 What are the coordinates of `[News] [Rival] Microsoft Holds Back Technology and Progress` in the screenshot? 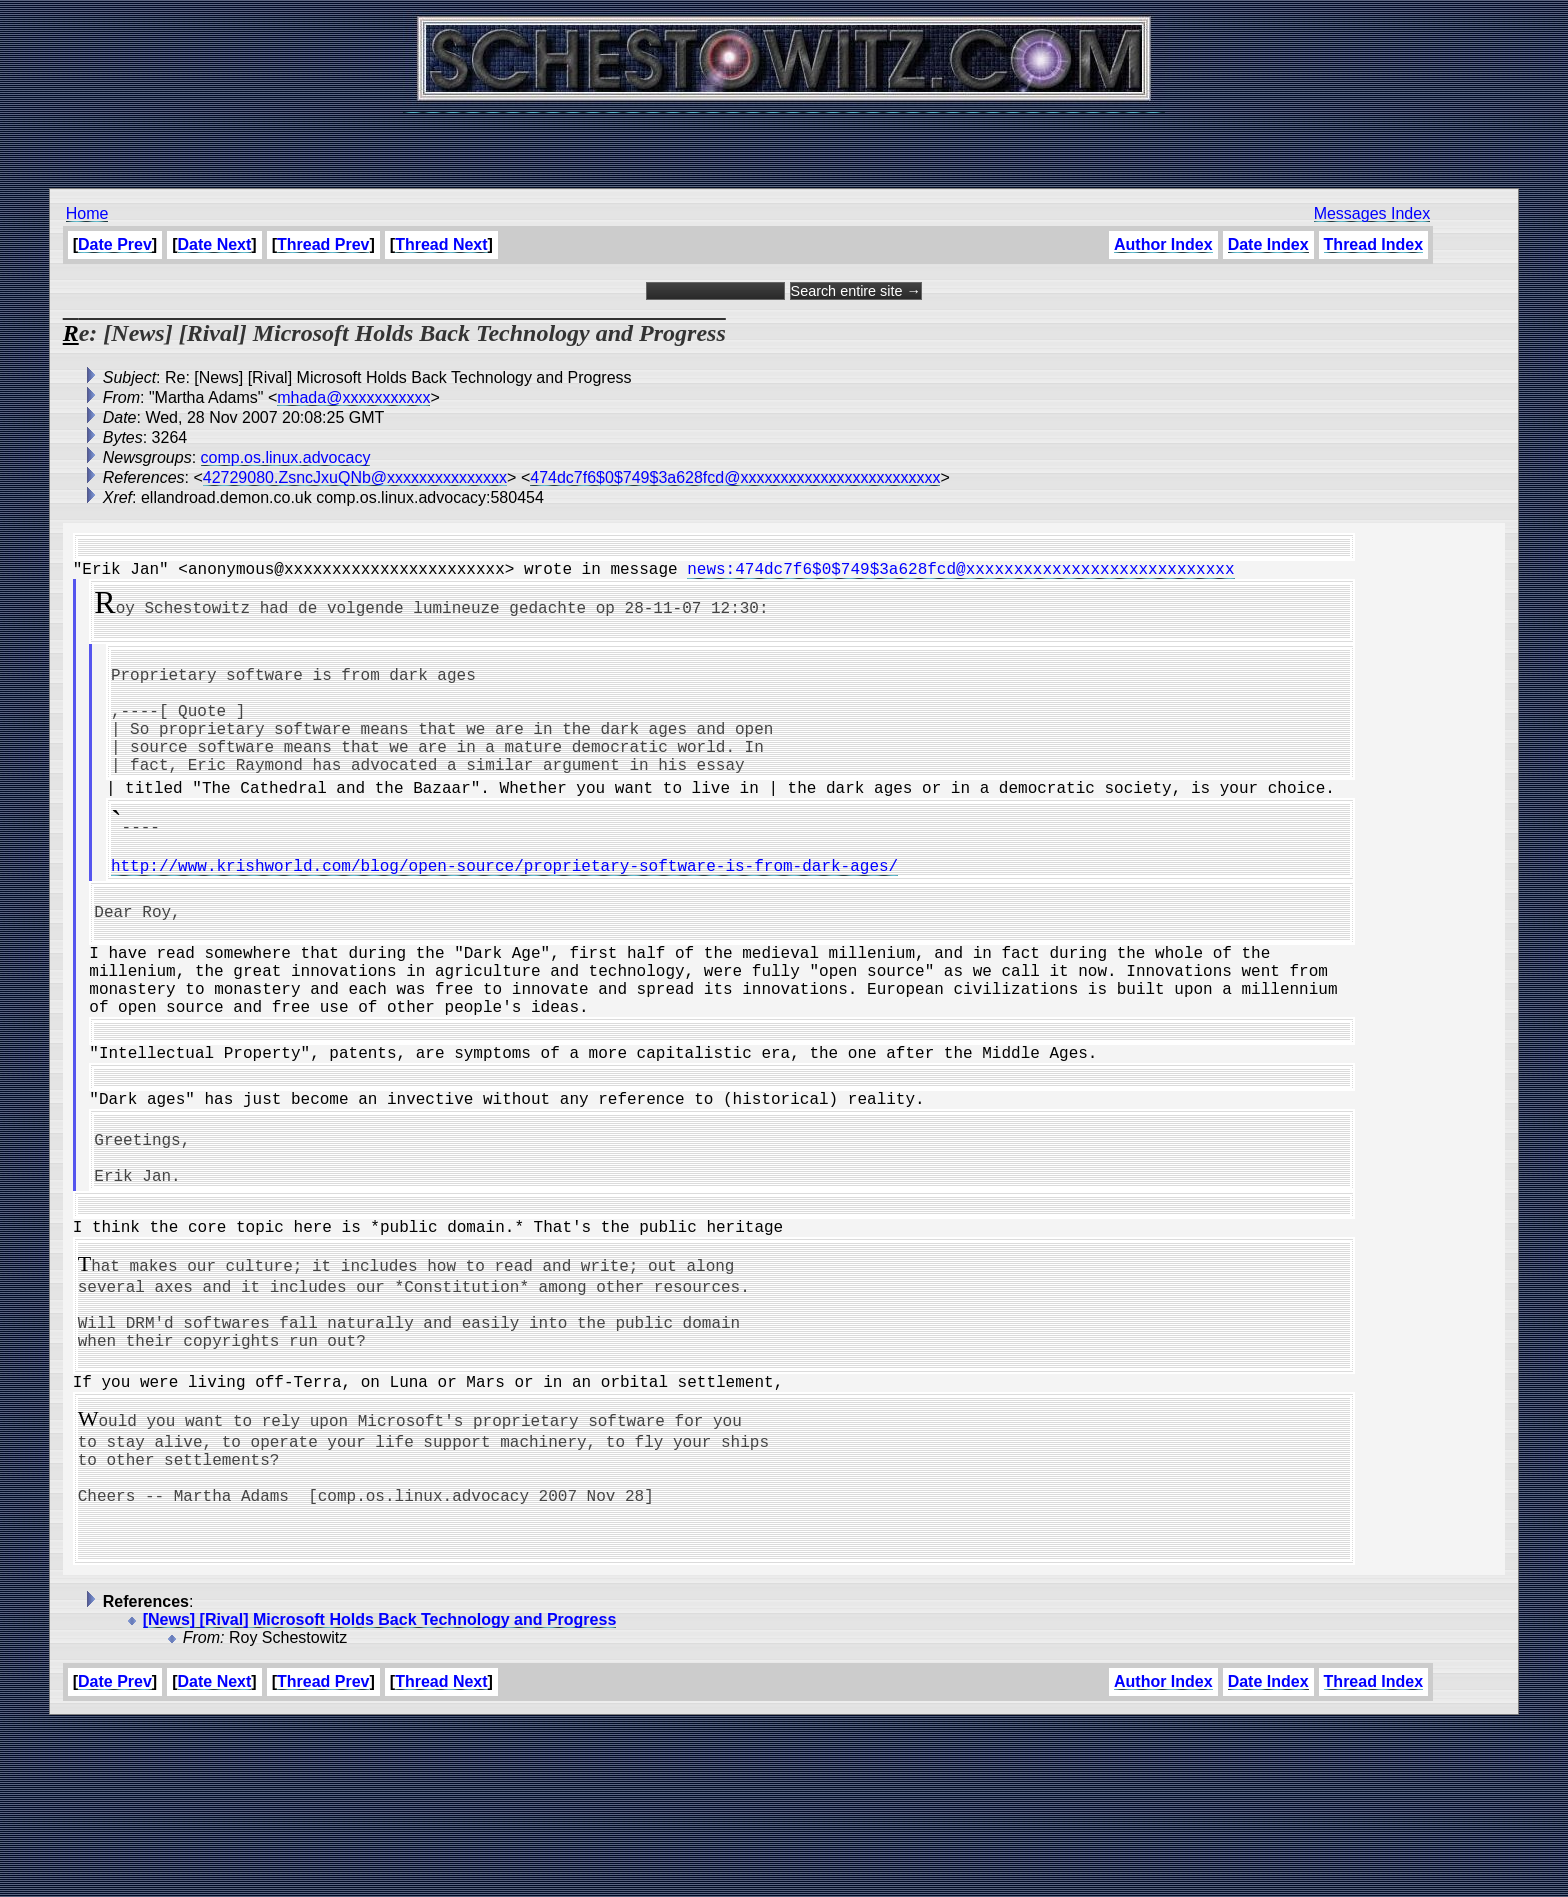 It's located at (380, 1791).